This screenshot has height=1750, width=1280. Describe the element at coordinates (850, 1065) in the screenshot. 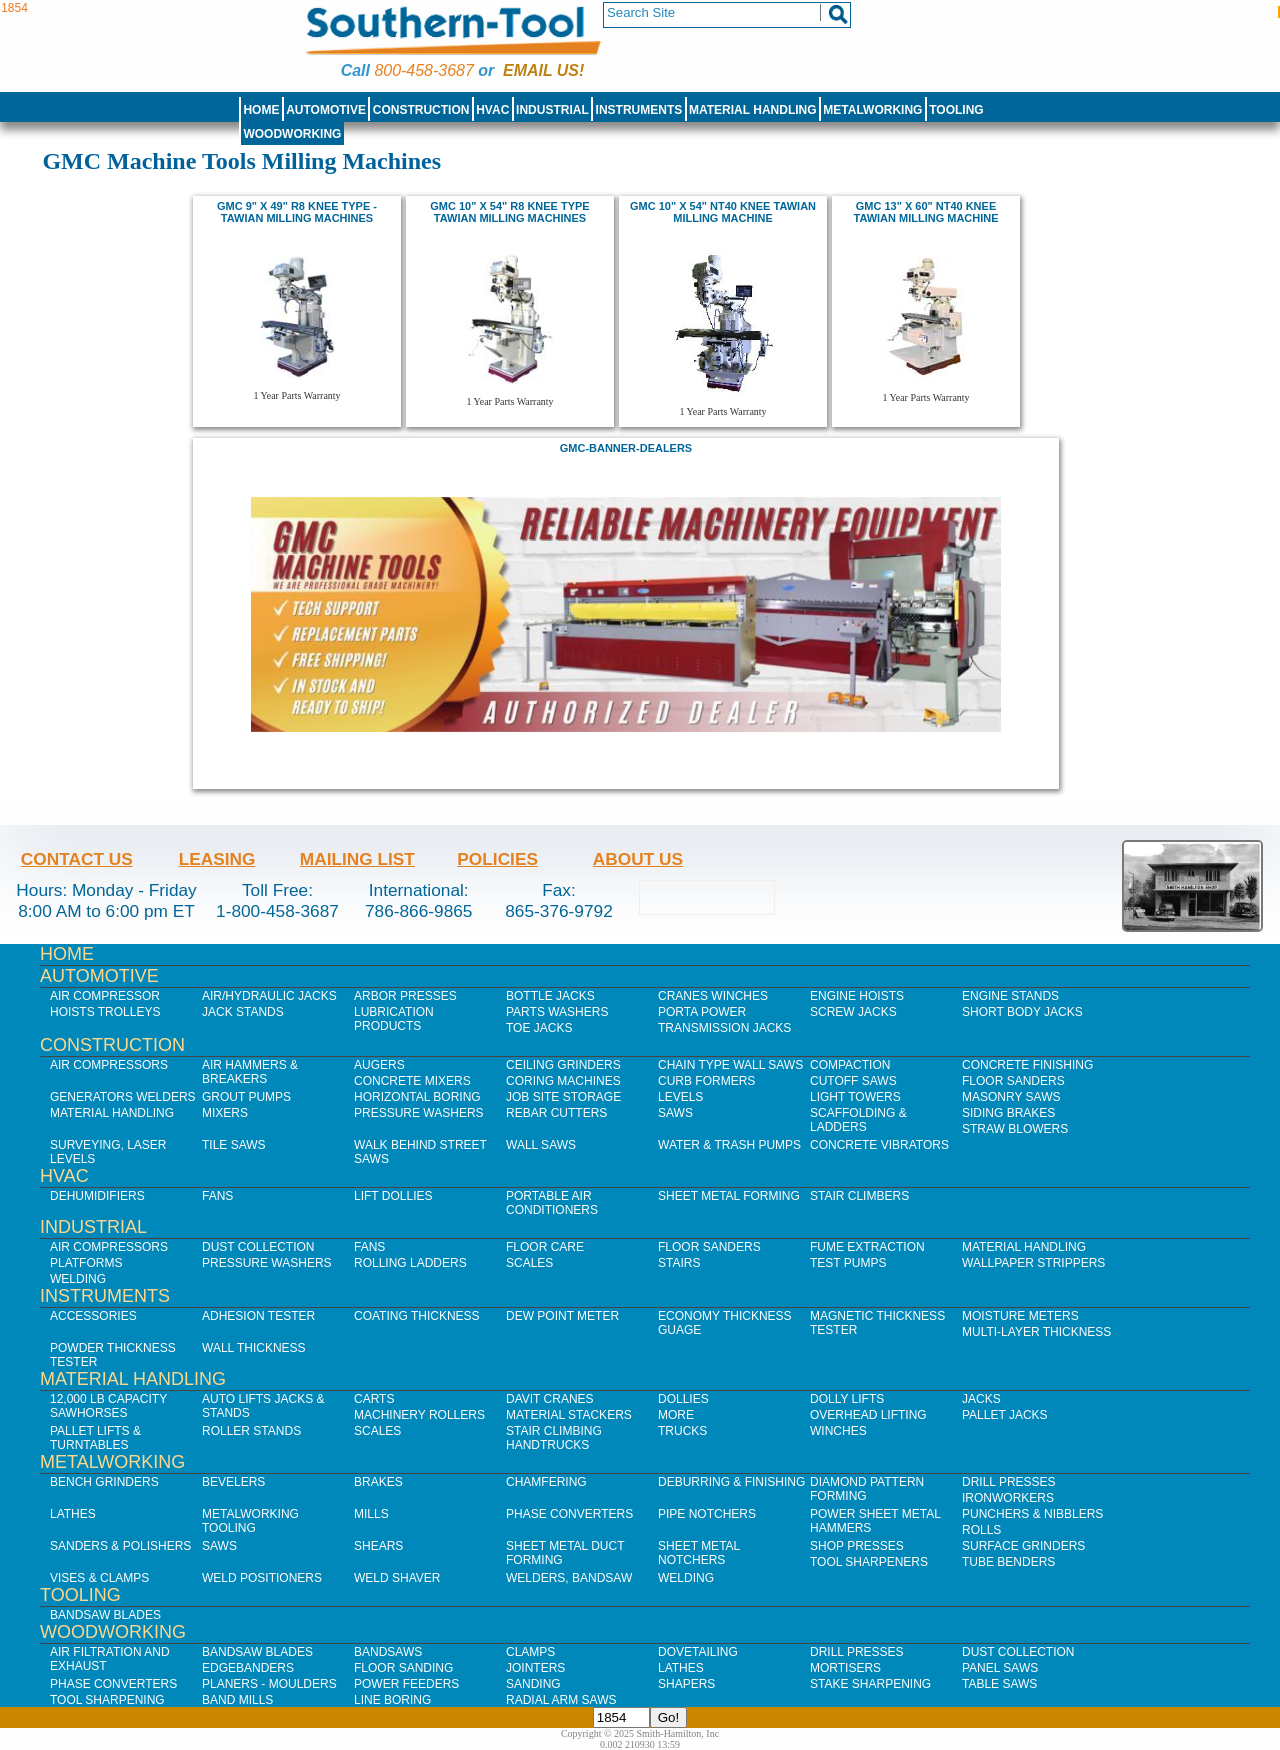

I see `Compaction` at that location.